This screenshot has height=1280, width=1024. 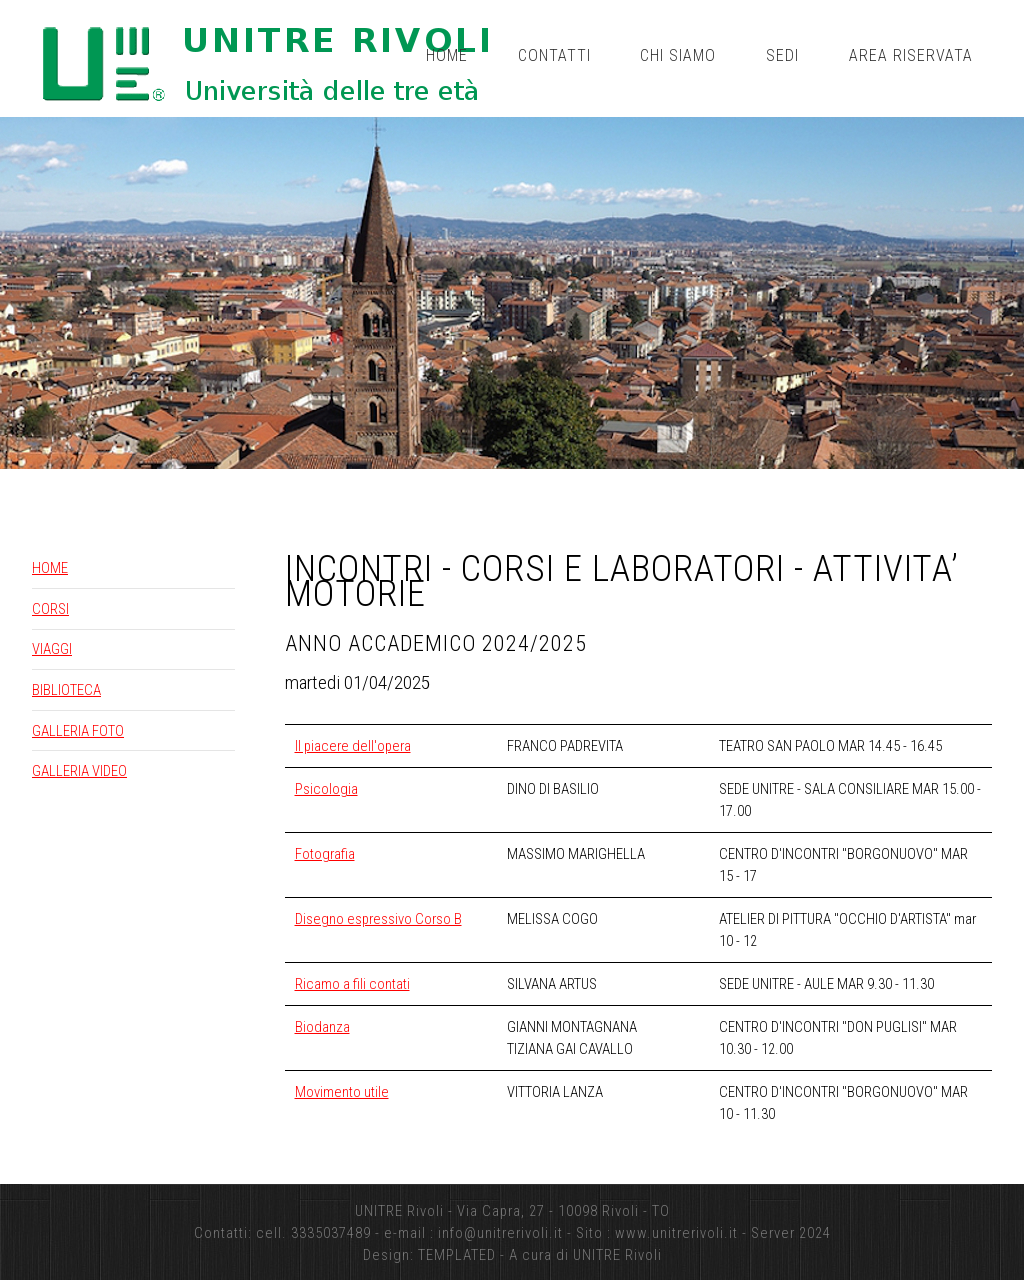 What do you see at coordinates (50, 568) in the screenshot?
I see `HOME` at bounding box center [50, 568].